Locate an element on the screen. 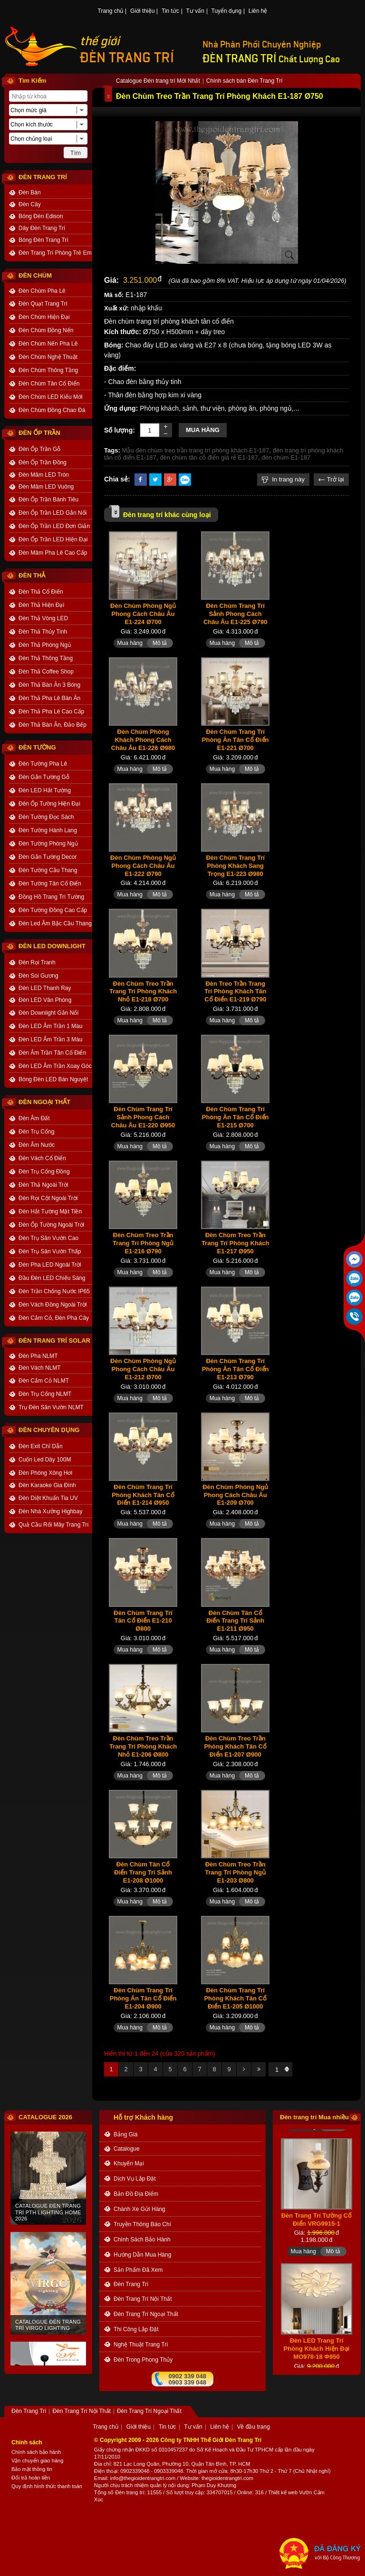 This screenshot has width=365, height=2576. Đèn trang trí Mua nhiều is located at coordinates (314, 2117).